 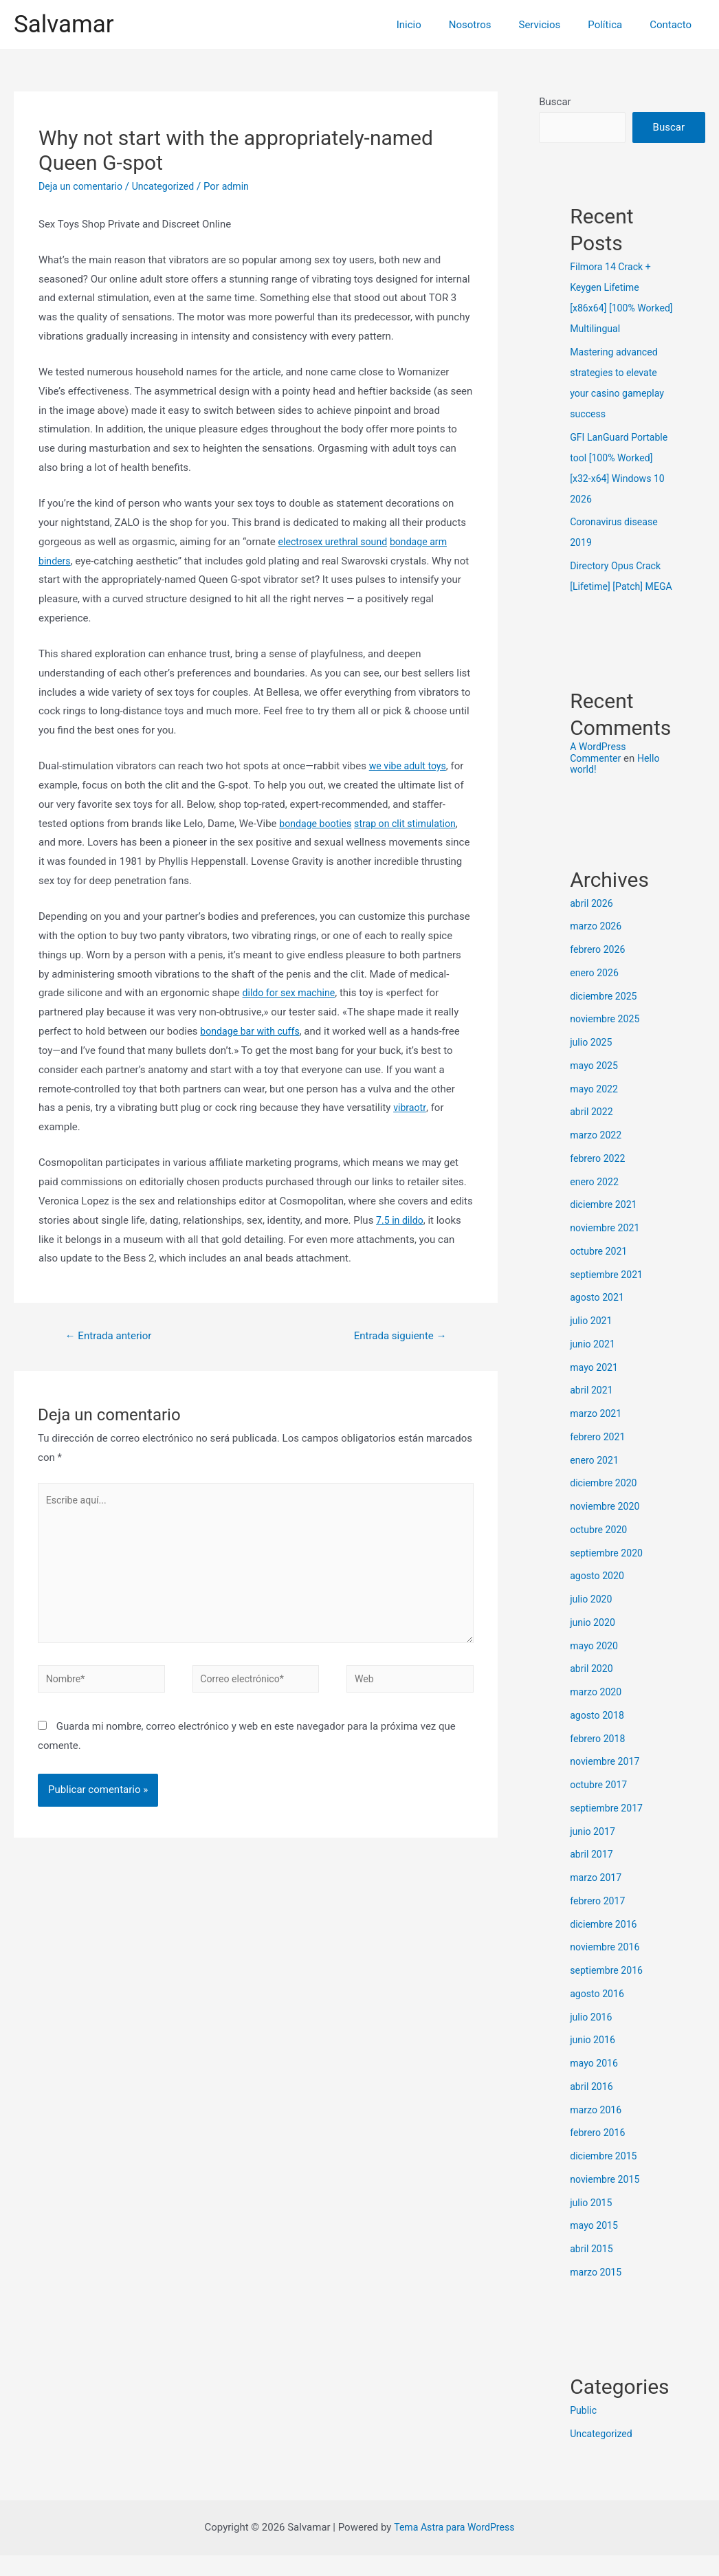 I want to click on noviembre 2017, so click(x=607, y=1782).